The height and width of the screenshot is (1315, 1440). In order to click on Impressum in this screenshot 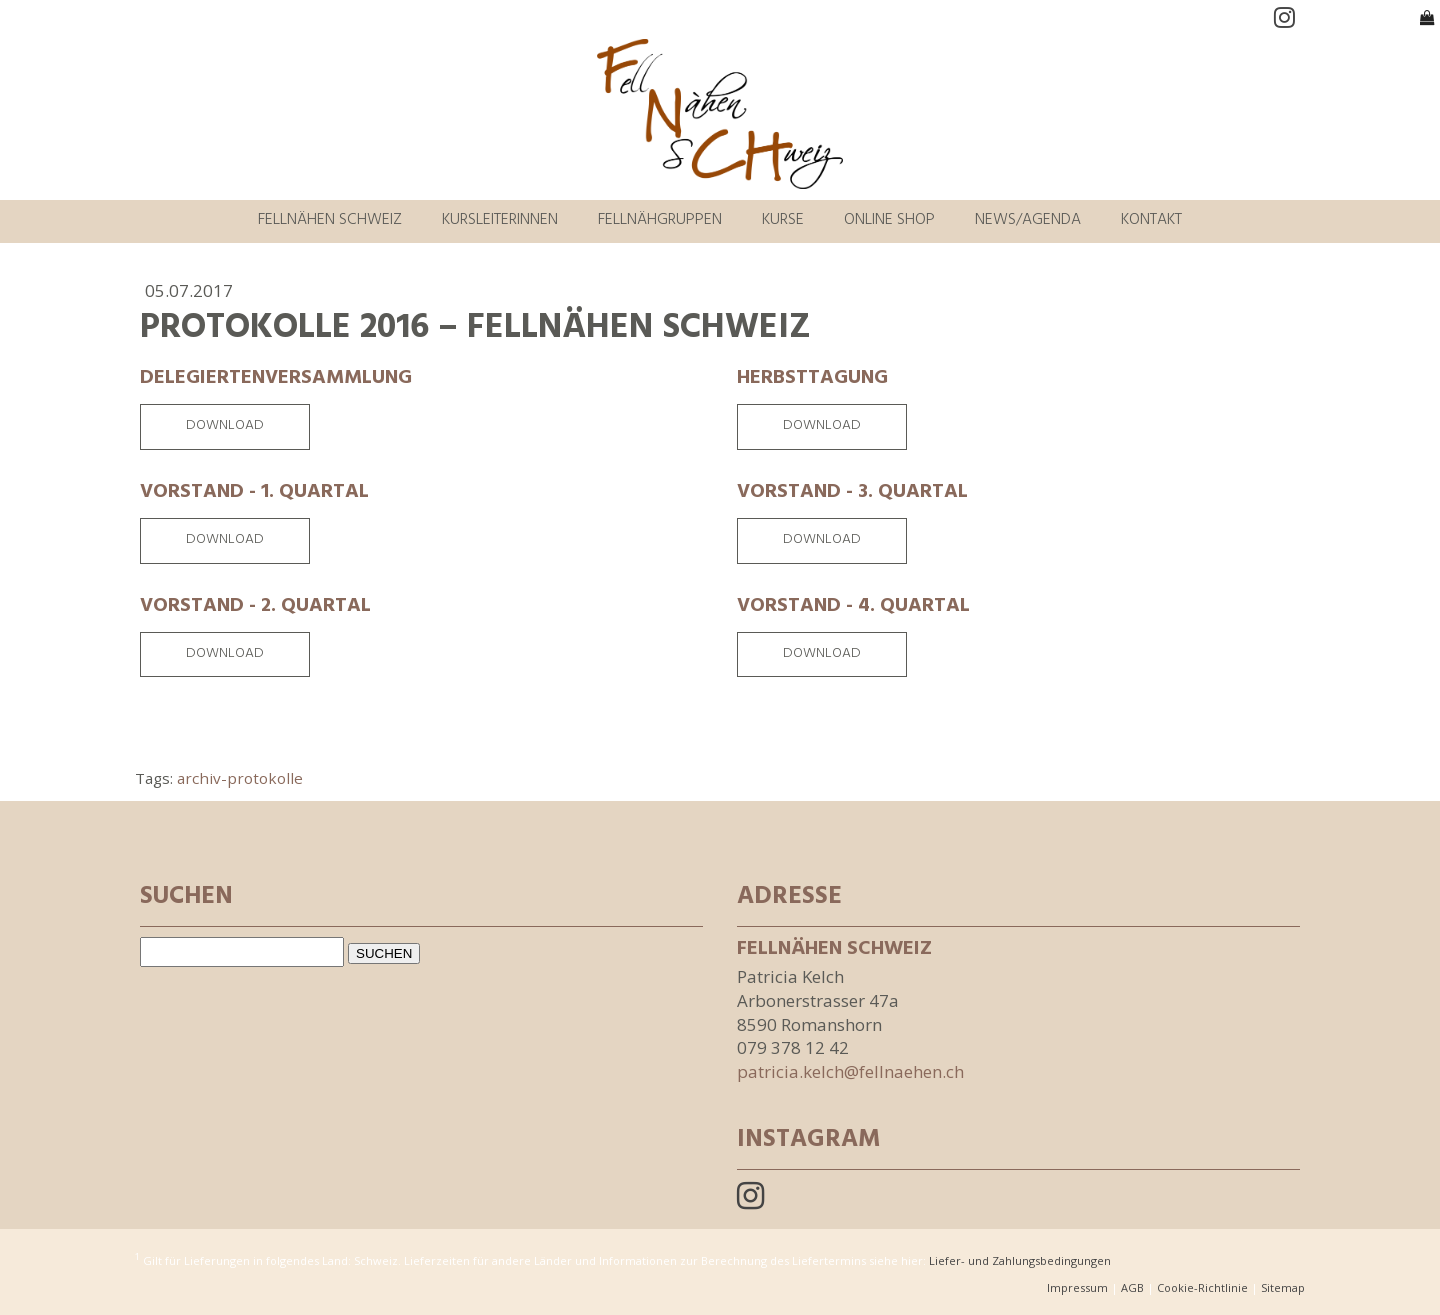, I will do `click(1077, 1287)`.